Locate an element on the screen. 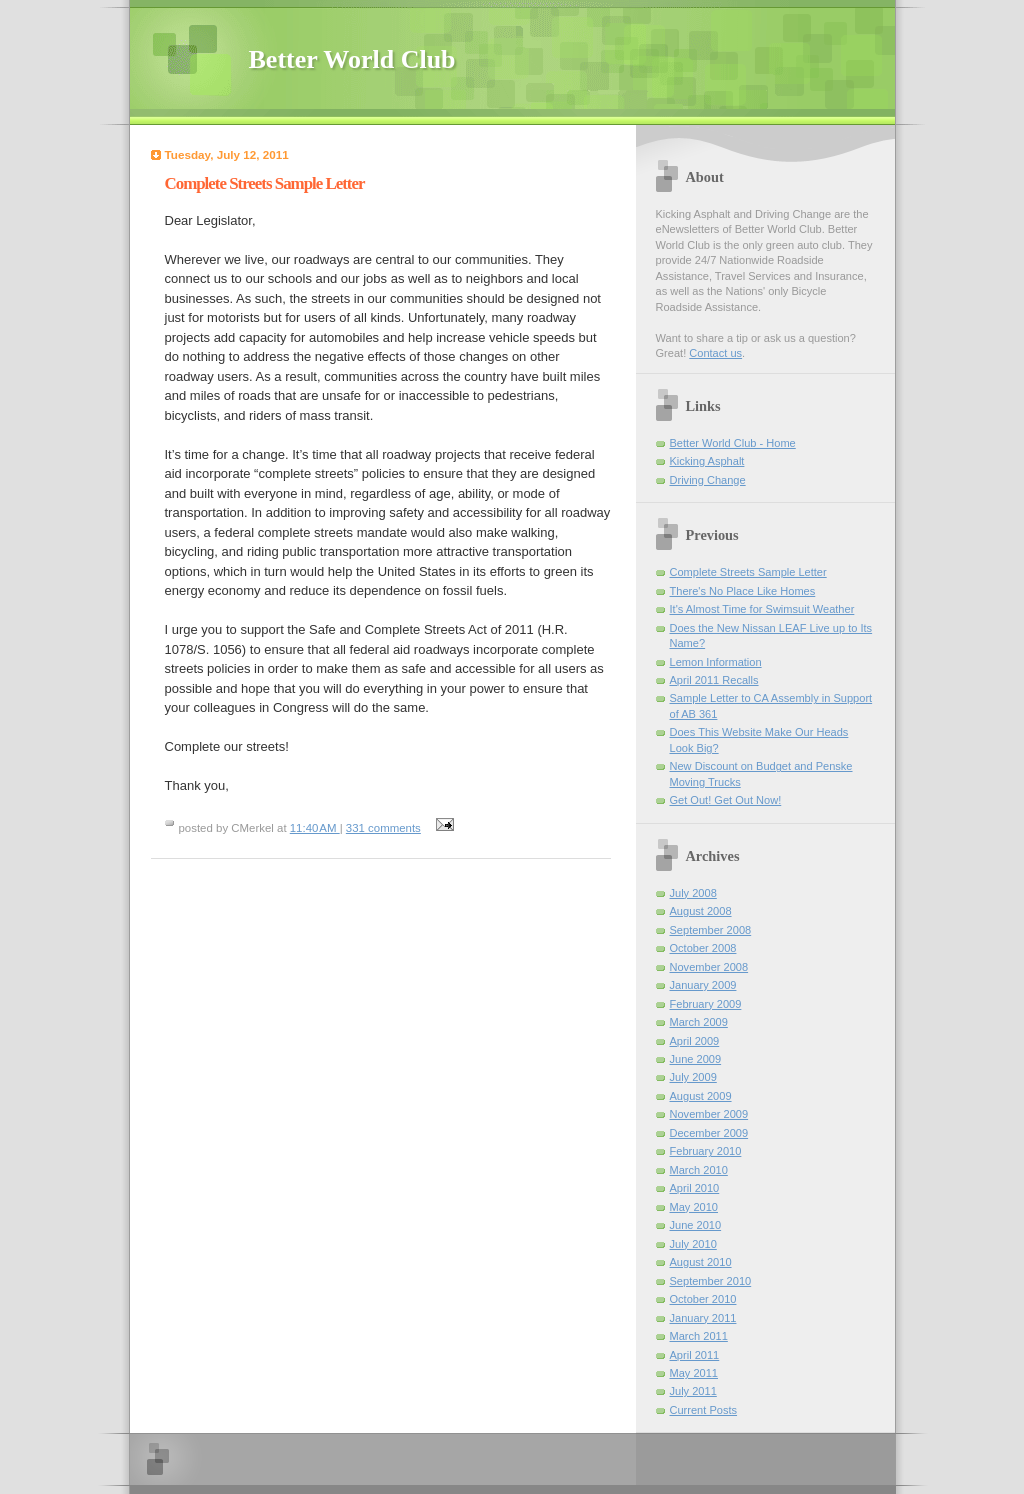 This screenshot has width=1024, height=1494. Kicking Asphalt is located at coordinates (707, 461).